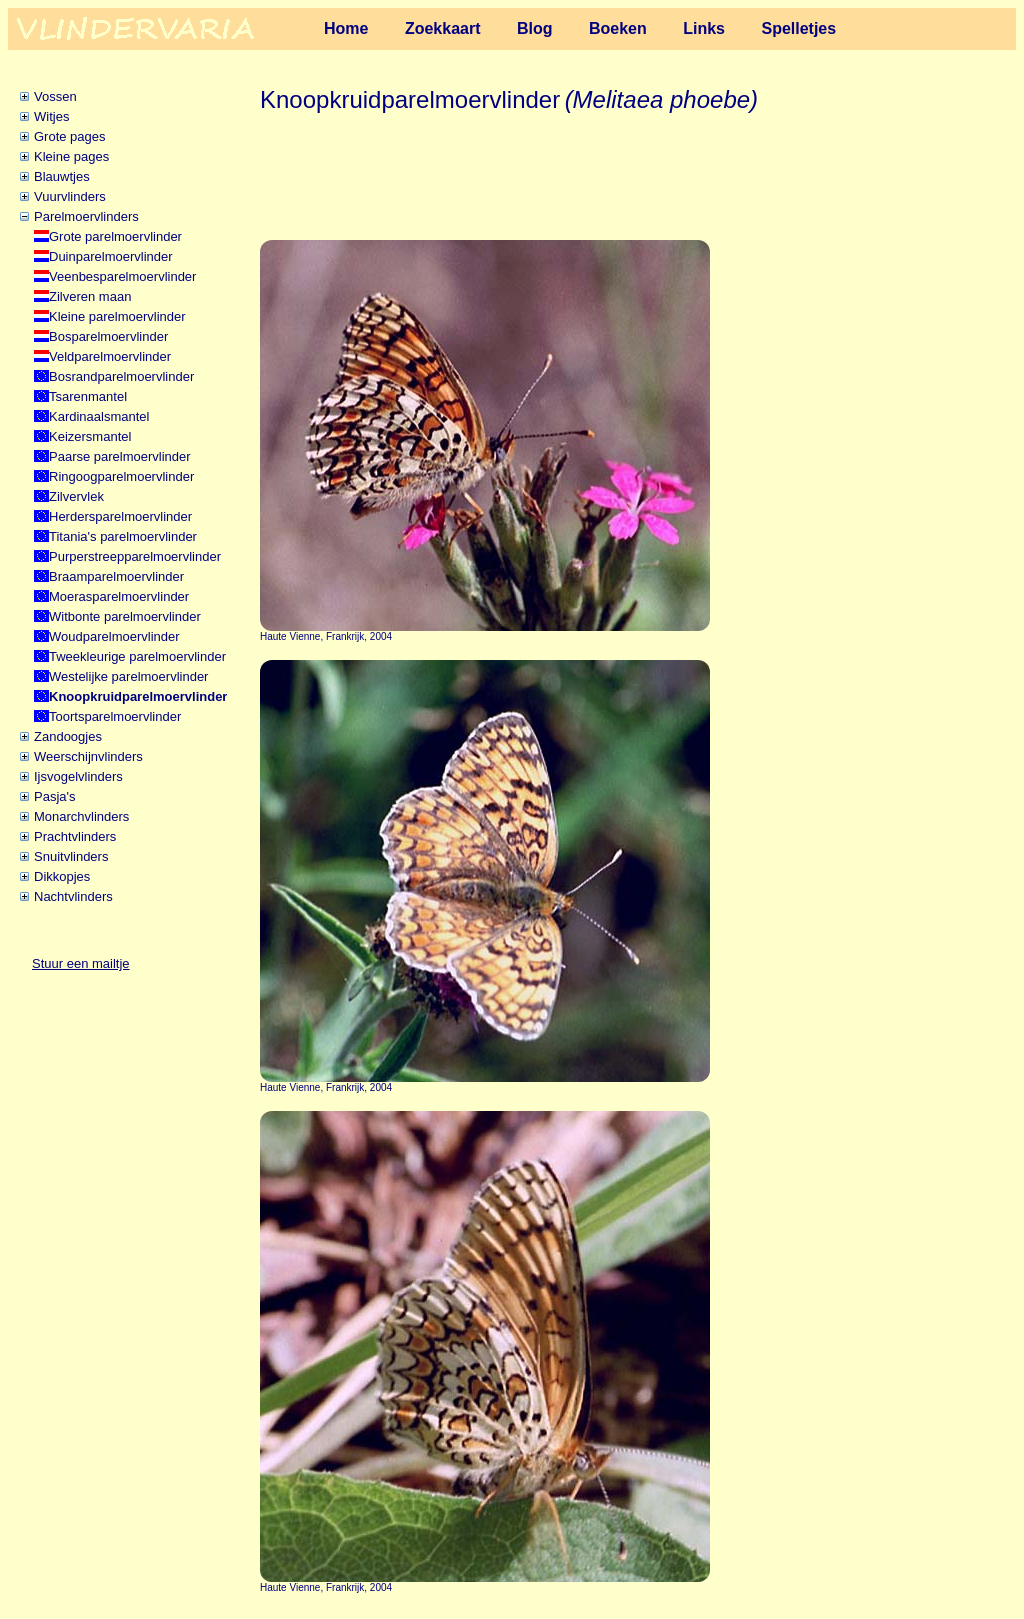 This screenshot has height=1619, width=1024. Describe the element at coordinates (88, 396) in the screenshot. I see `Tsarenmantel` at that location.